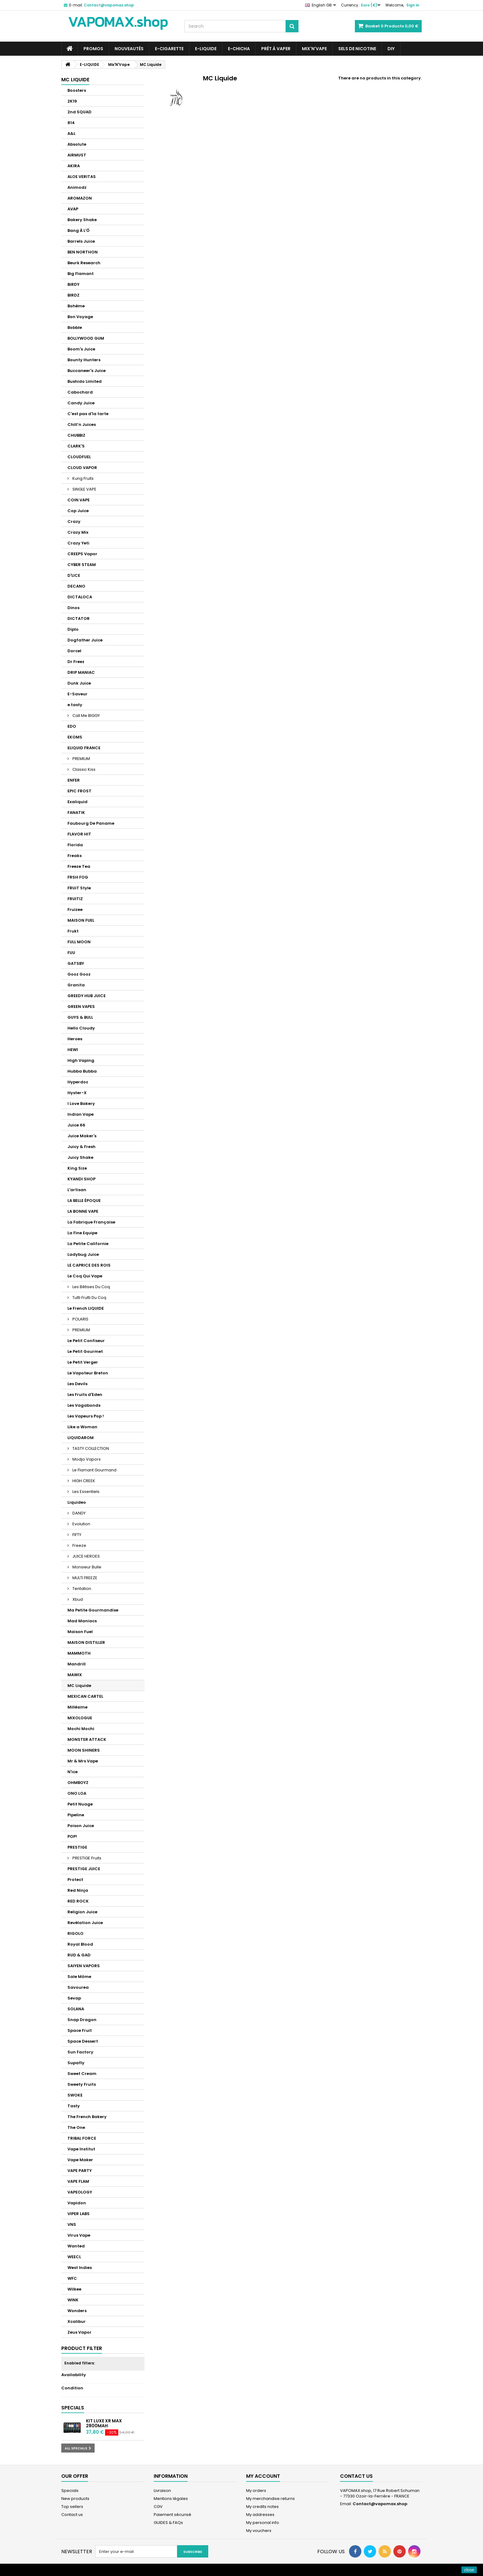 The width and height of the screenshot is (483, 2576). What do you see at coordinates (87, 414) in the screenshot?
I see `C'est pas d'la tarte` at bounding box center [87, 414].